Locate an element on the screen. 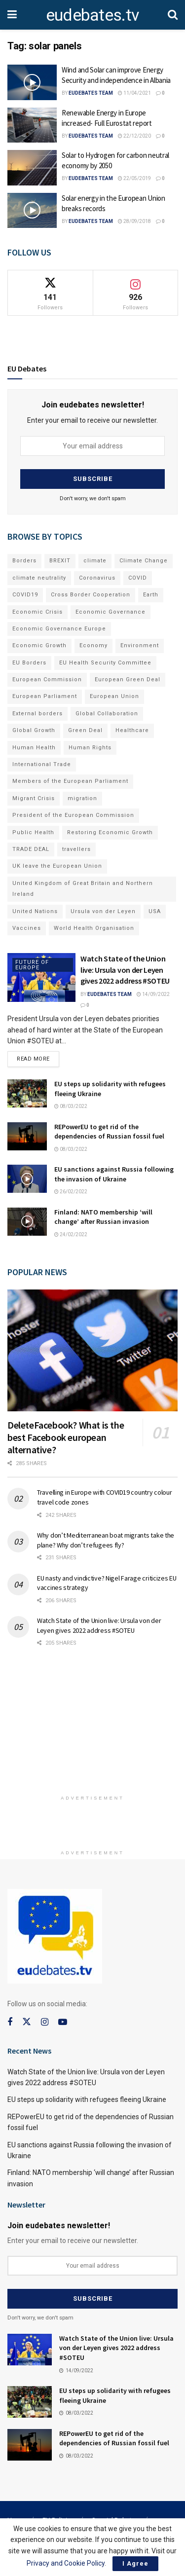 The height and width of the screenshot is (2576, 185). Economic Growth [Economic Growth (141 items)] is located at coordinates (39, 645).